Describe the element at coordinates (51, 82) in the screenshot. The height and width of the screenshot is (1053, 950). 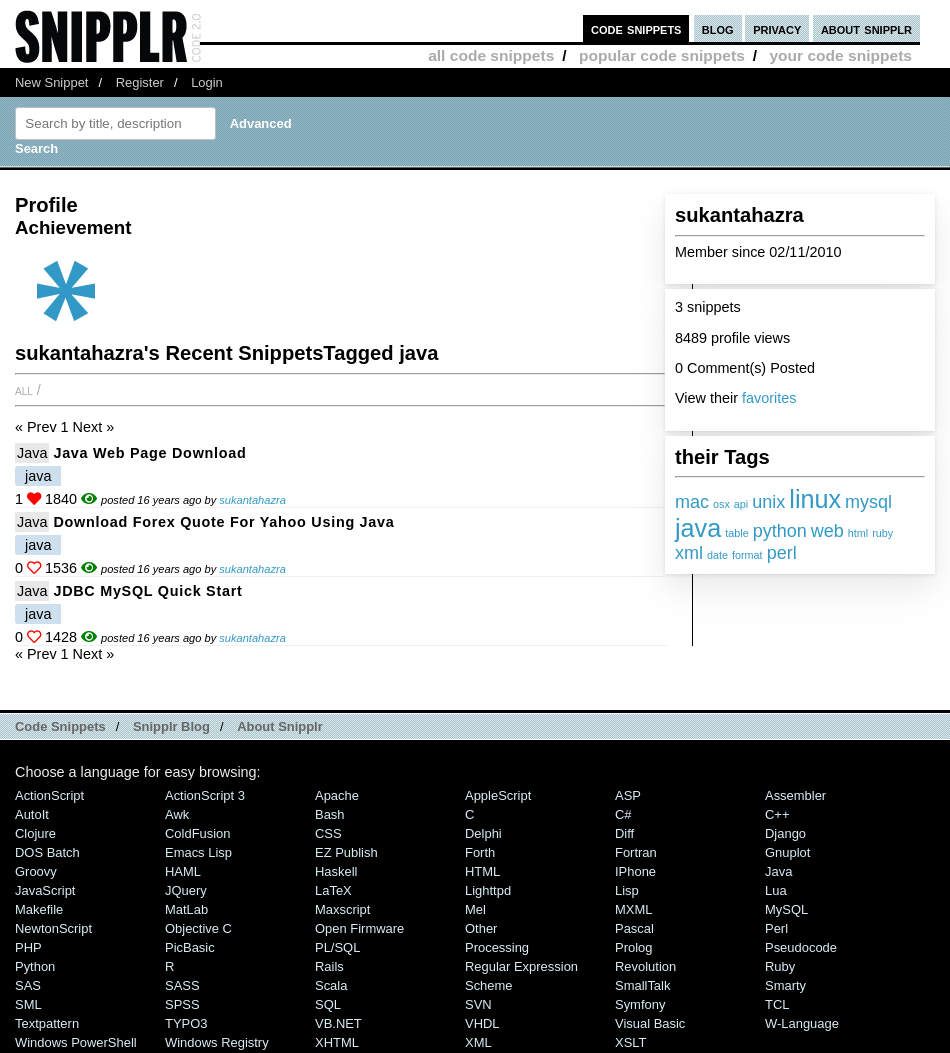
I see `New Snippet` at that location.